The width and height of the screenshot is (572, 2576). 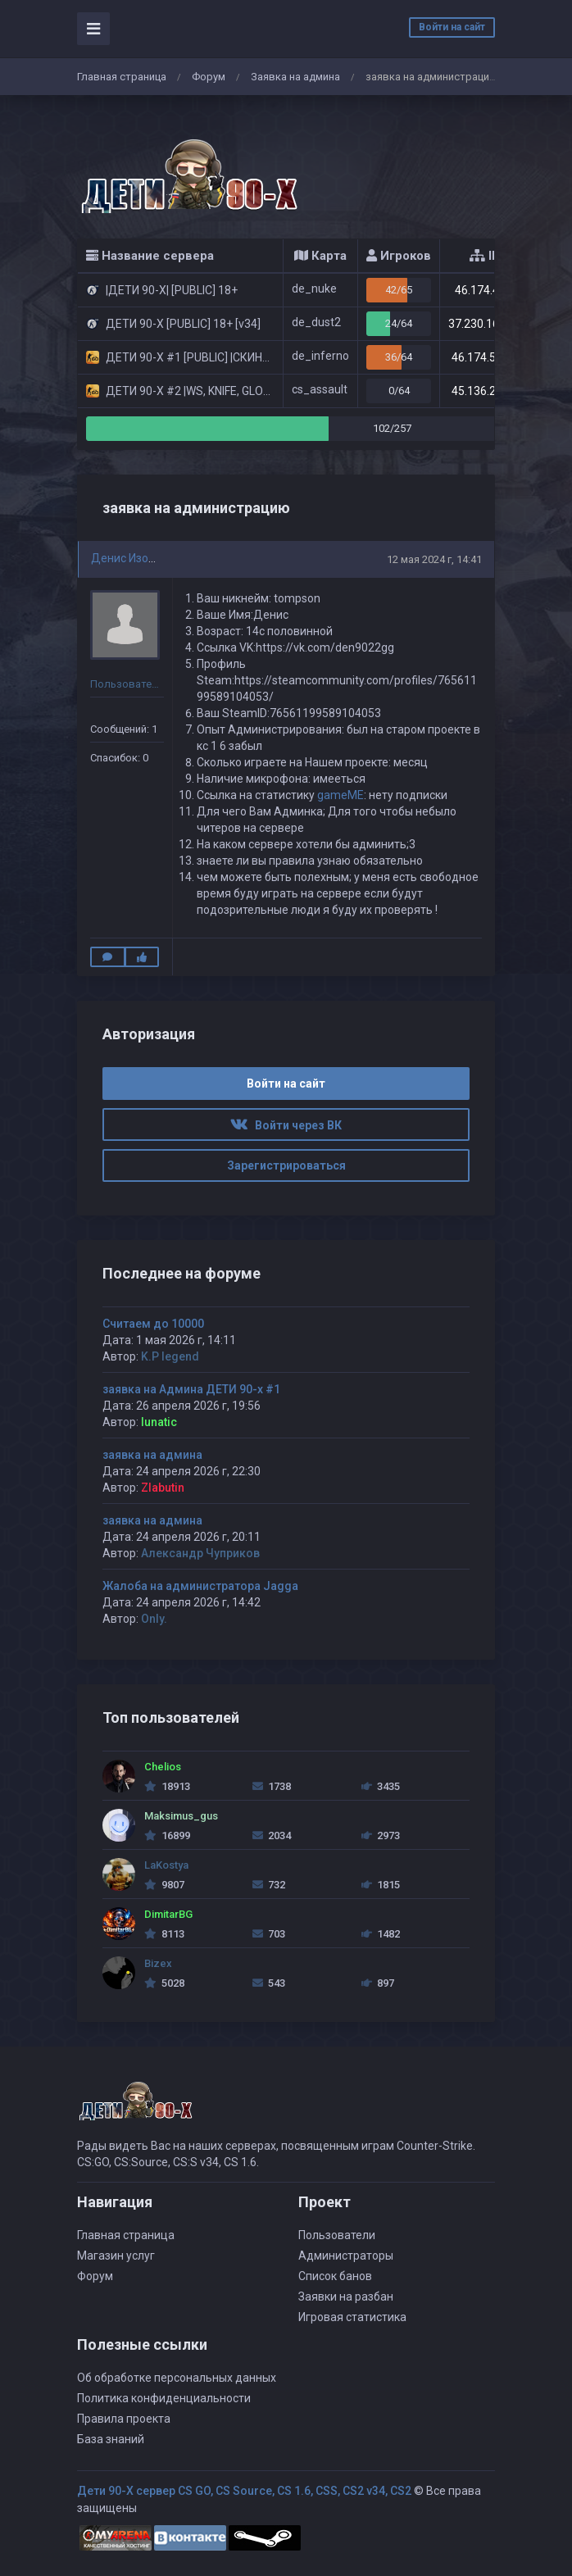 What do you see at coordinates (208, 76) in the screenshot?
I see `Форум` at bounding box center [208, 76].